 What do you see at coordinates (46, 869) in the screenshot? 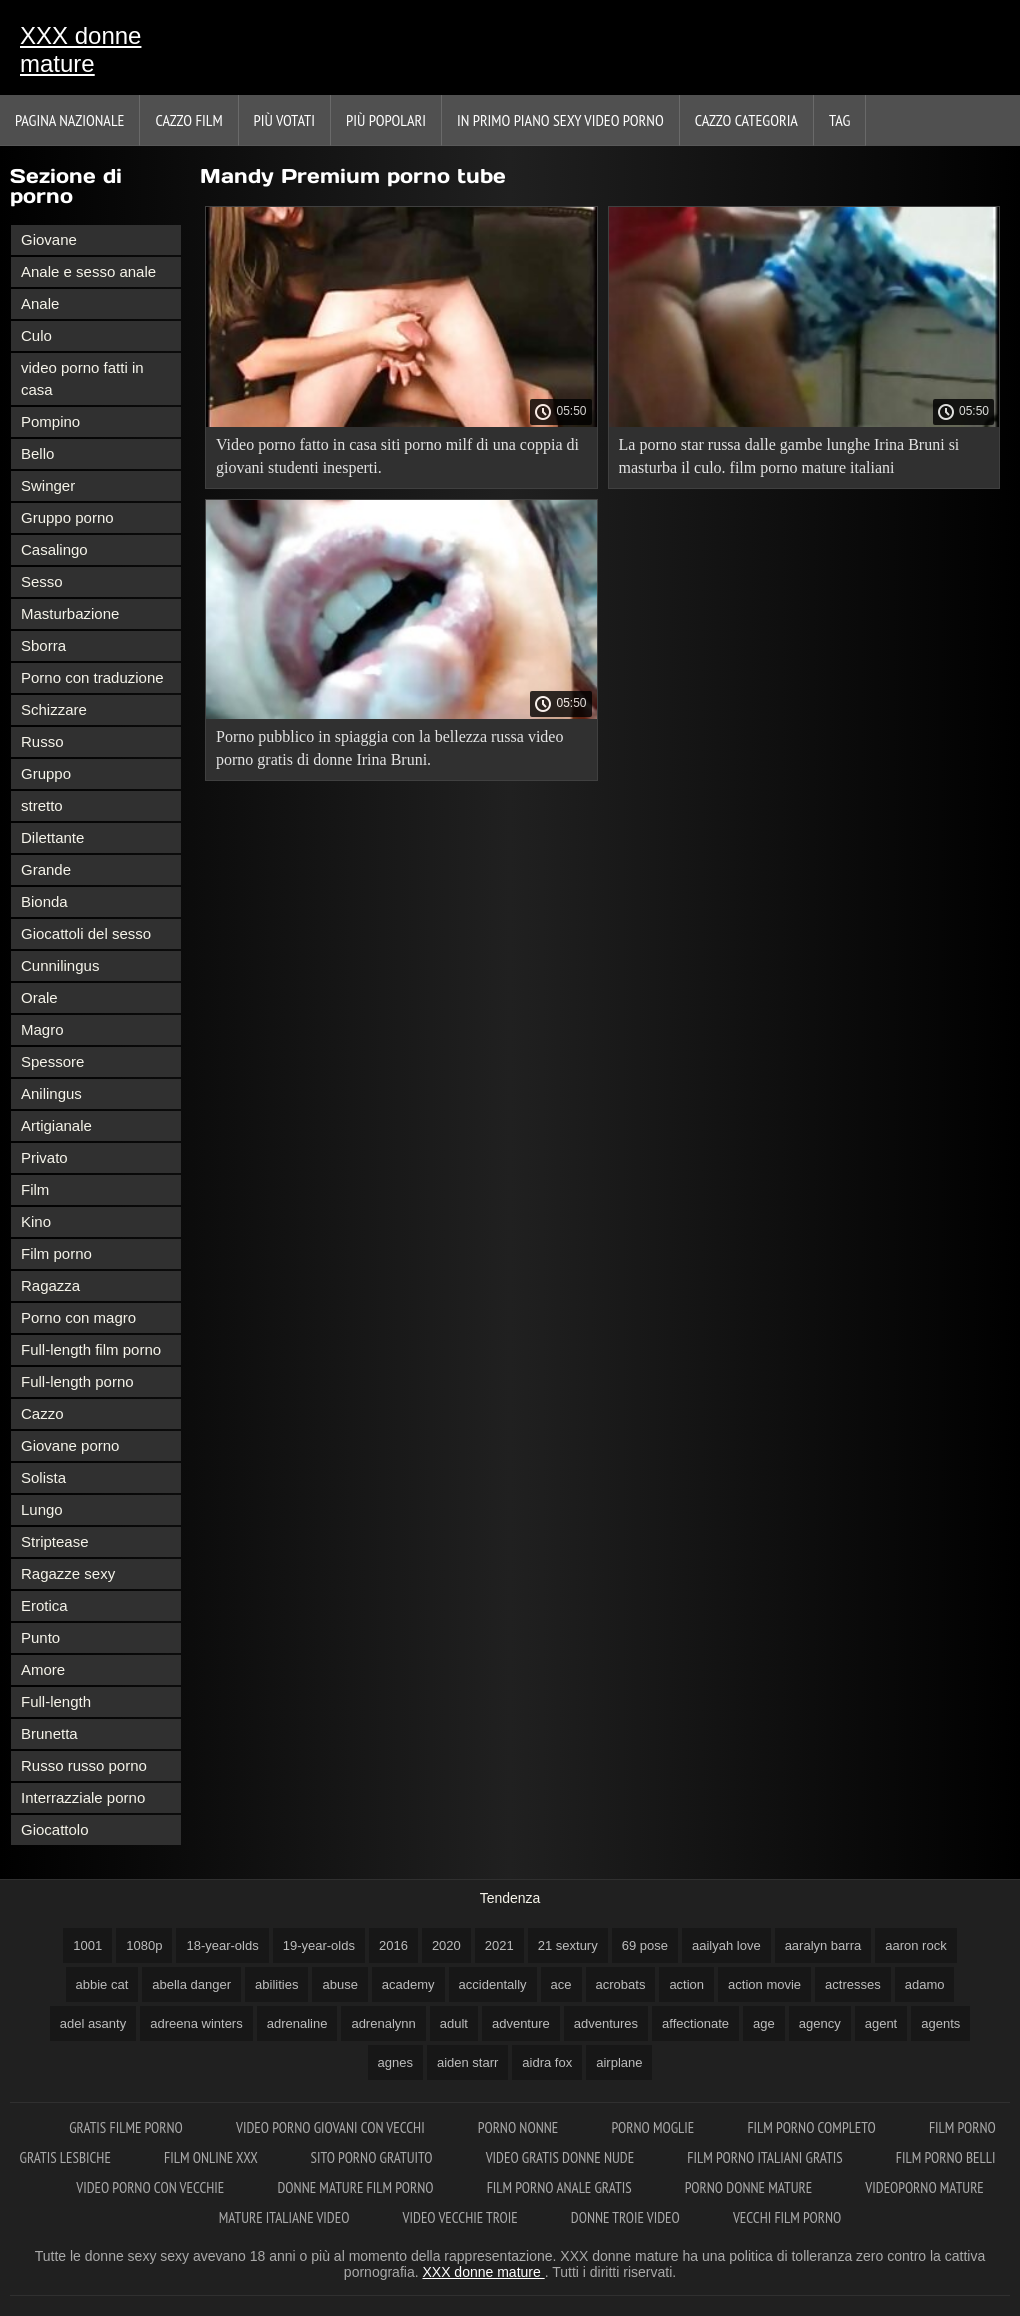
I see `Grande` at bounding box center [46, 869].